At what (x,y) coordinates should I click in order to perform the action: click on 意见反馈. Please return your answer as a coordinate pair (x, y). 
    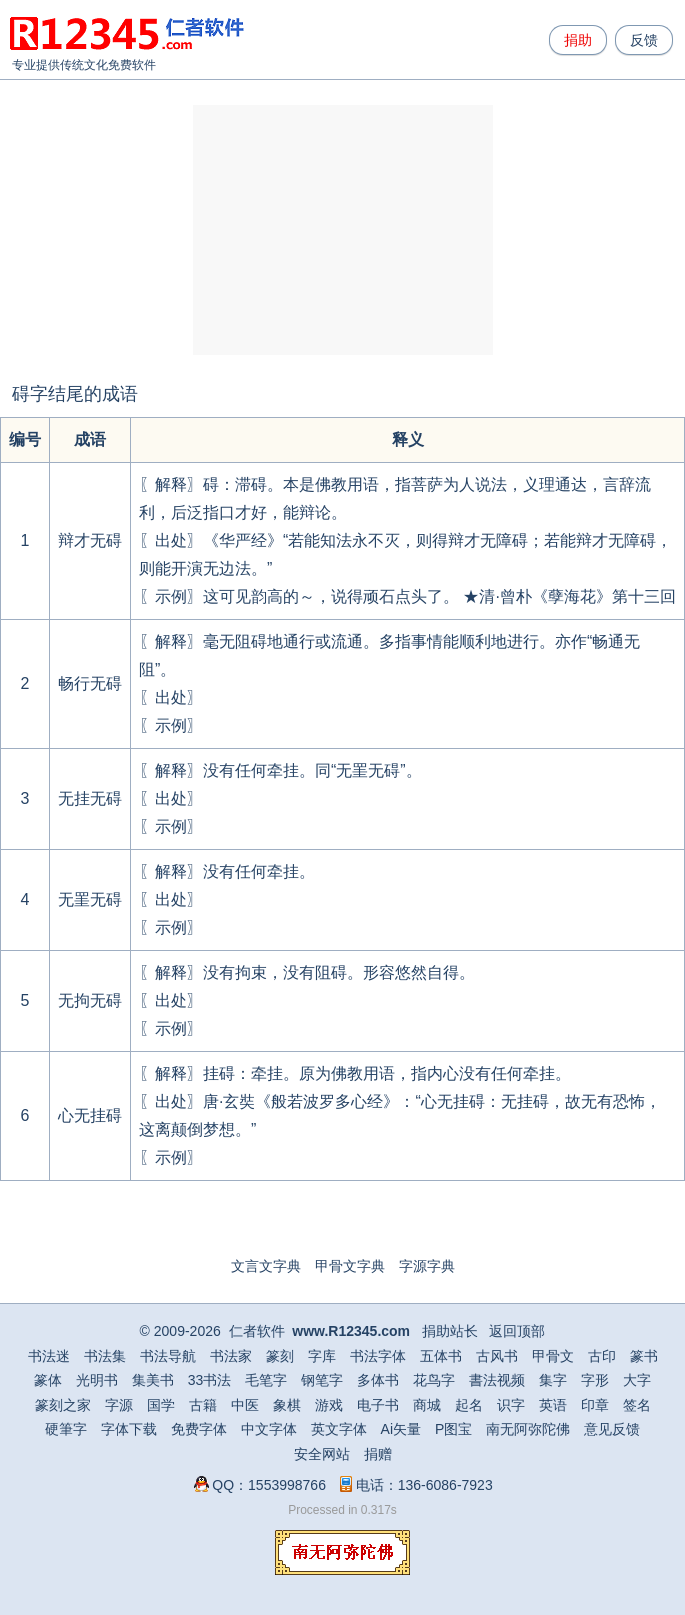
    Looking at the image, I should click on (612, 1429).